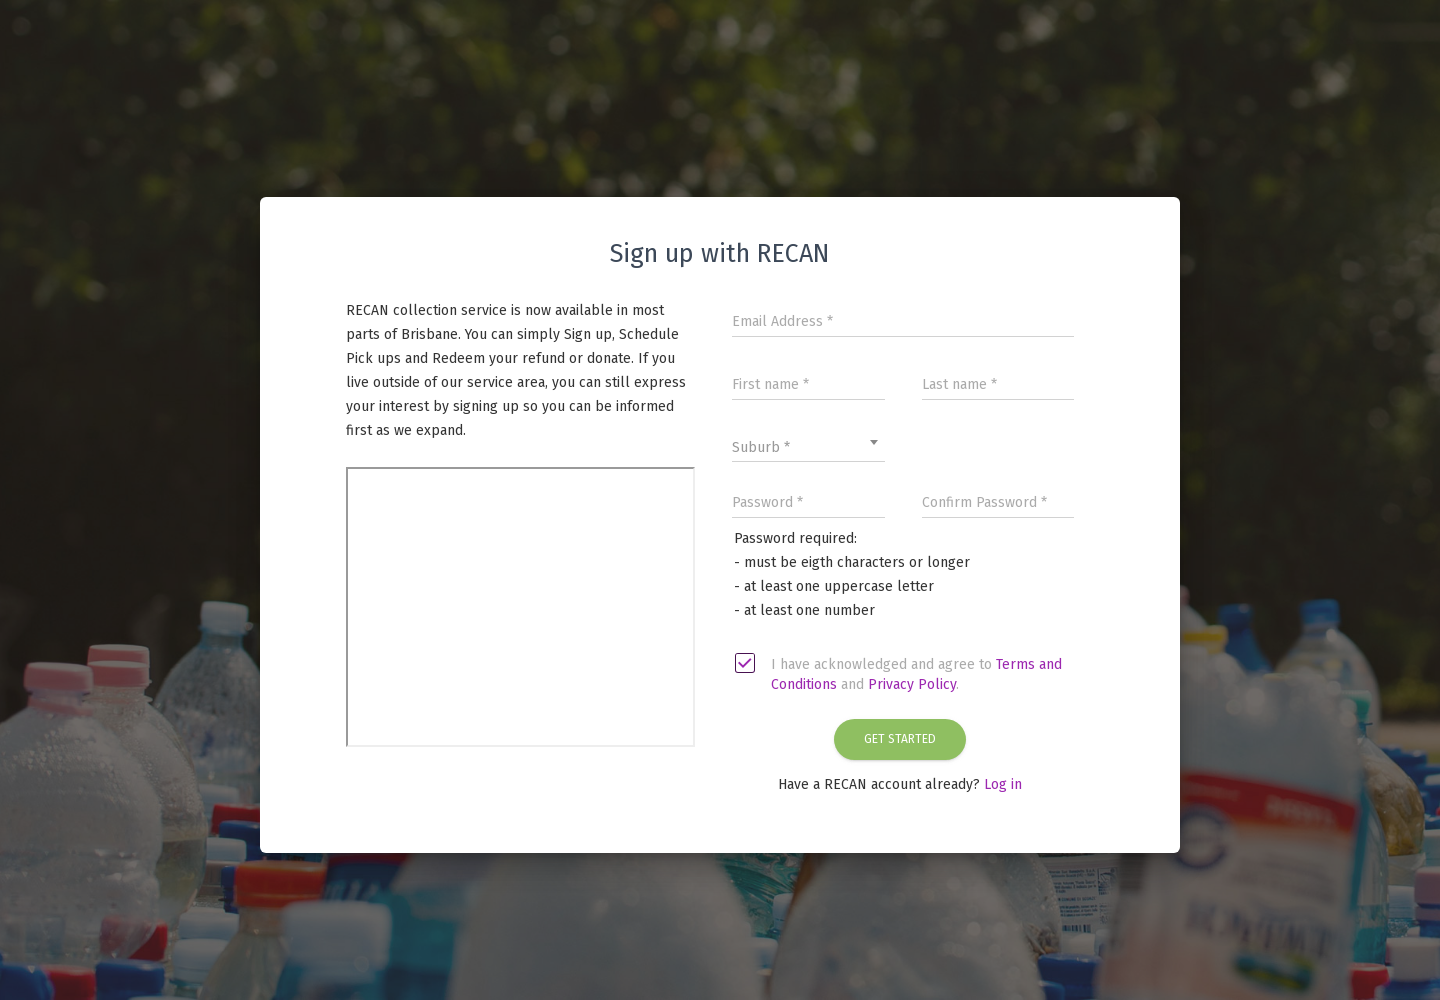  I want to click on Log in, so click(1003, 784).